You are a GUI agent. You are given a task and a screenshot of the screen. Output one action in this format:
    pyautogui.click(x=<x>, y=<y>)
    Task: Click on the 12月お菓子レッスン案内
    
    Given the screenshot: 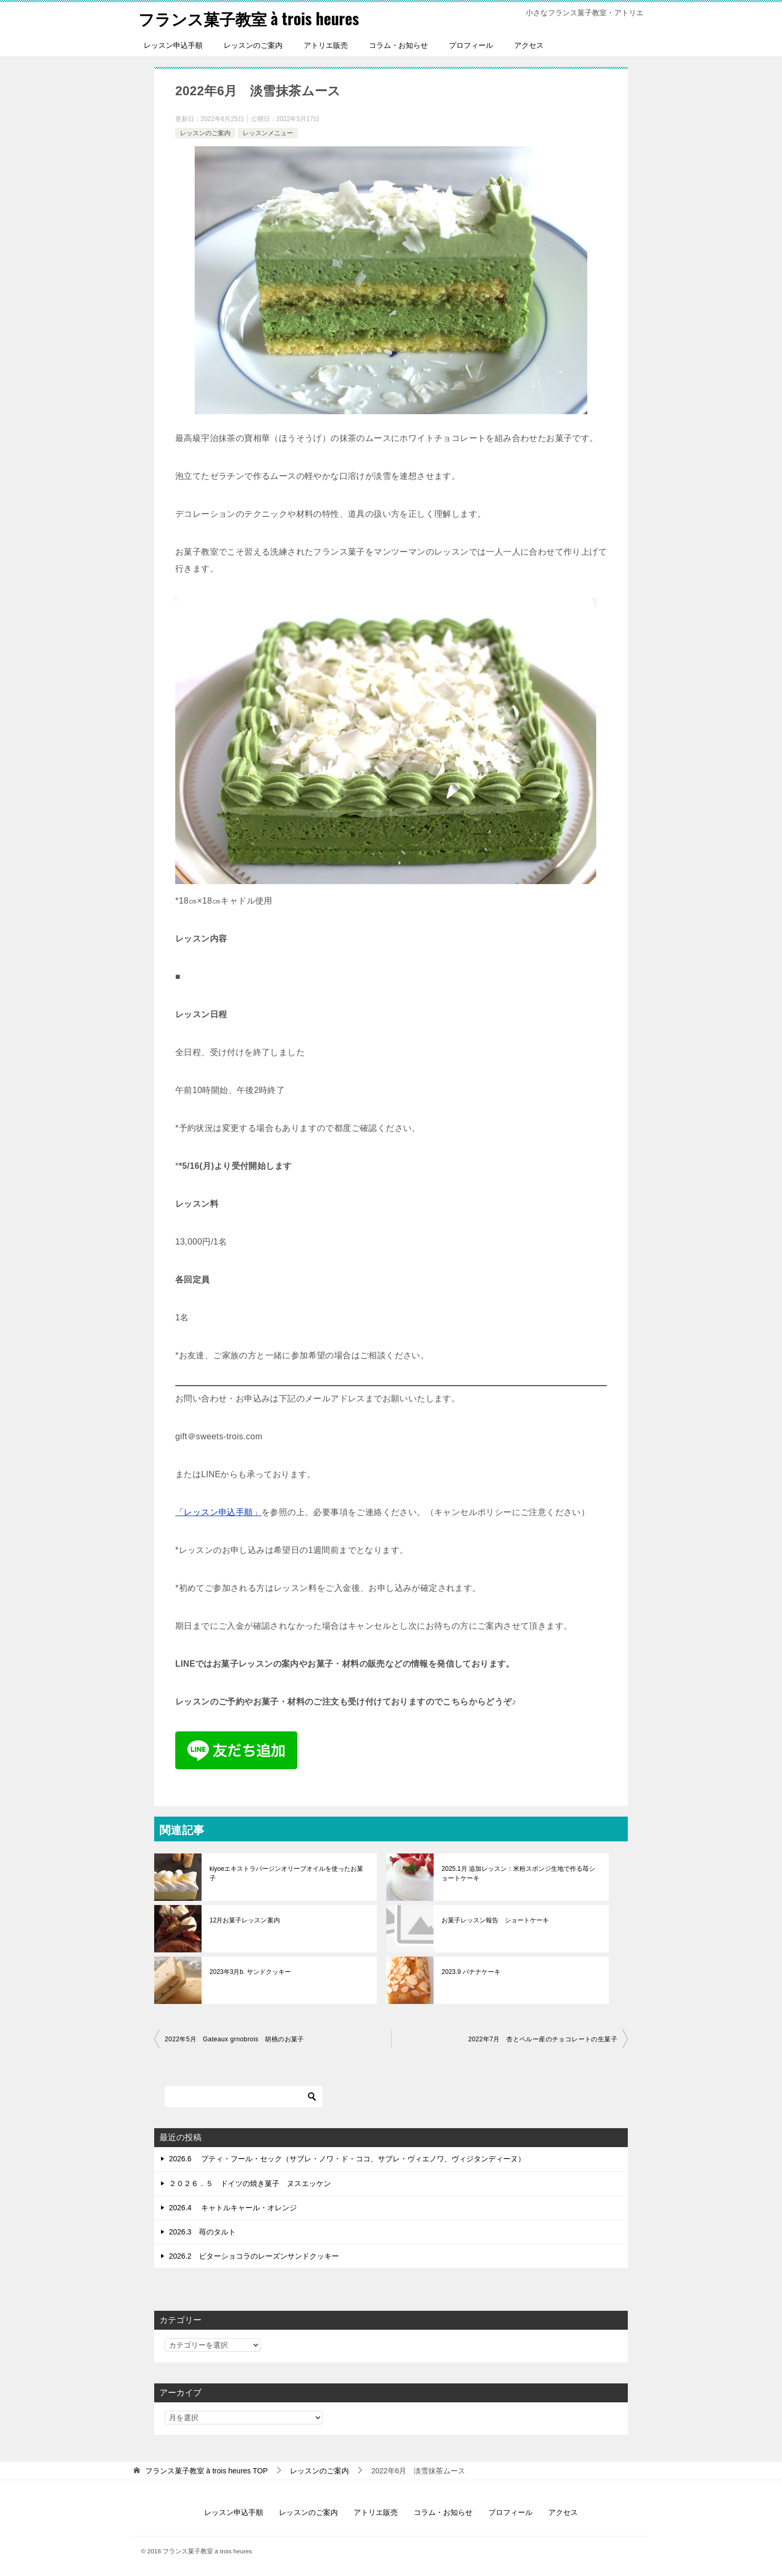 What is the action you would take?
    pyautogui.click(x=244, y=1920)
    